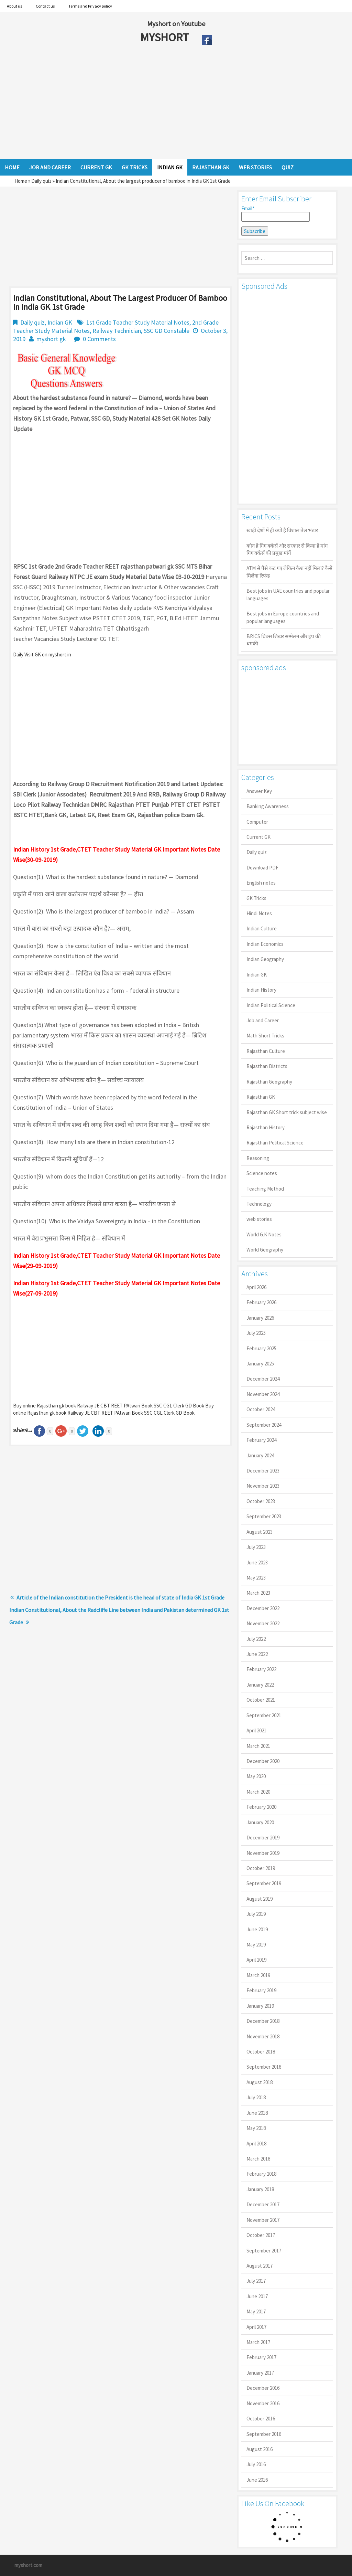 The image size is (352, 2576). What do you see at coordinates (263, 1425) in the screenshot?
I see `September 2024` at bounding box center [263, 1425].